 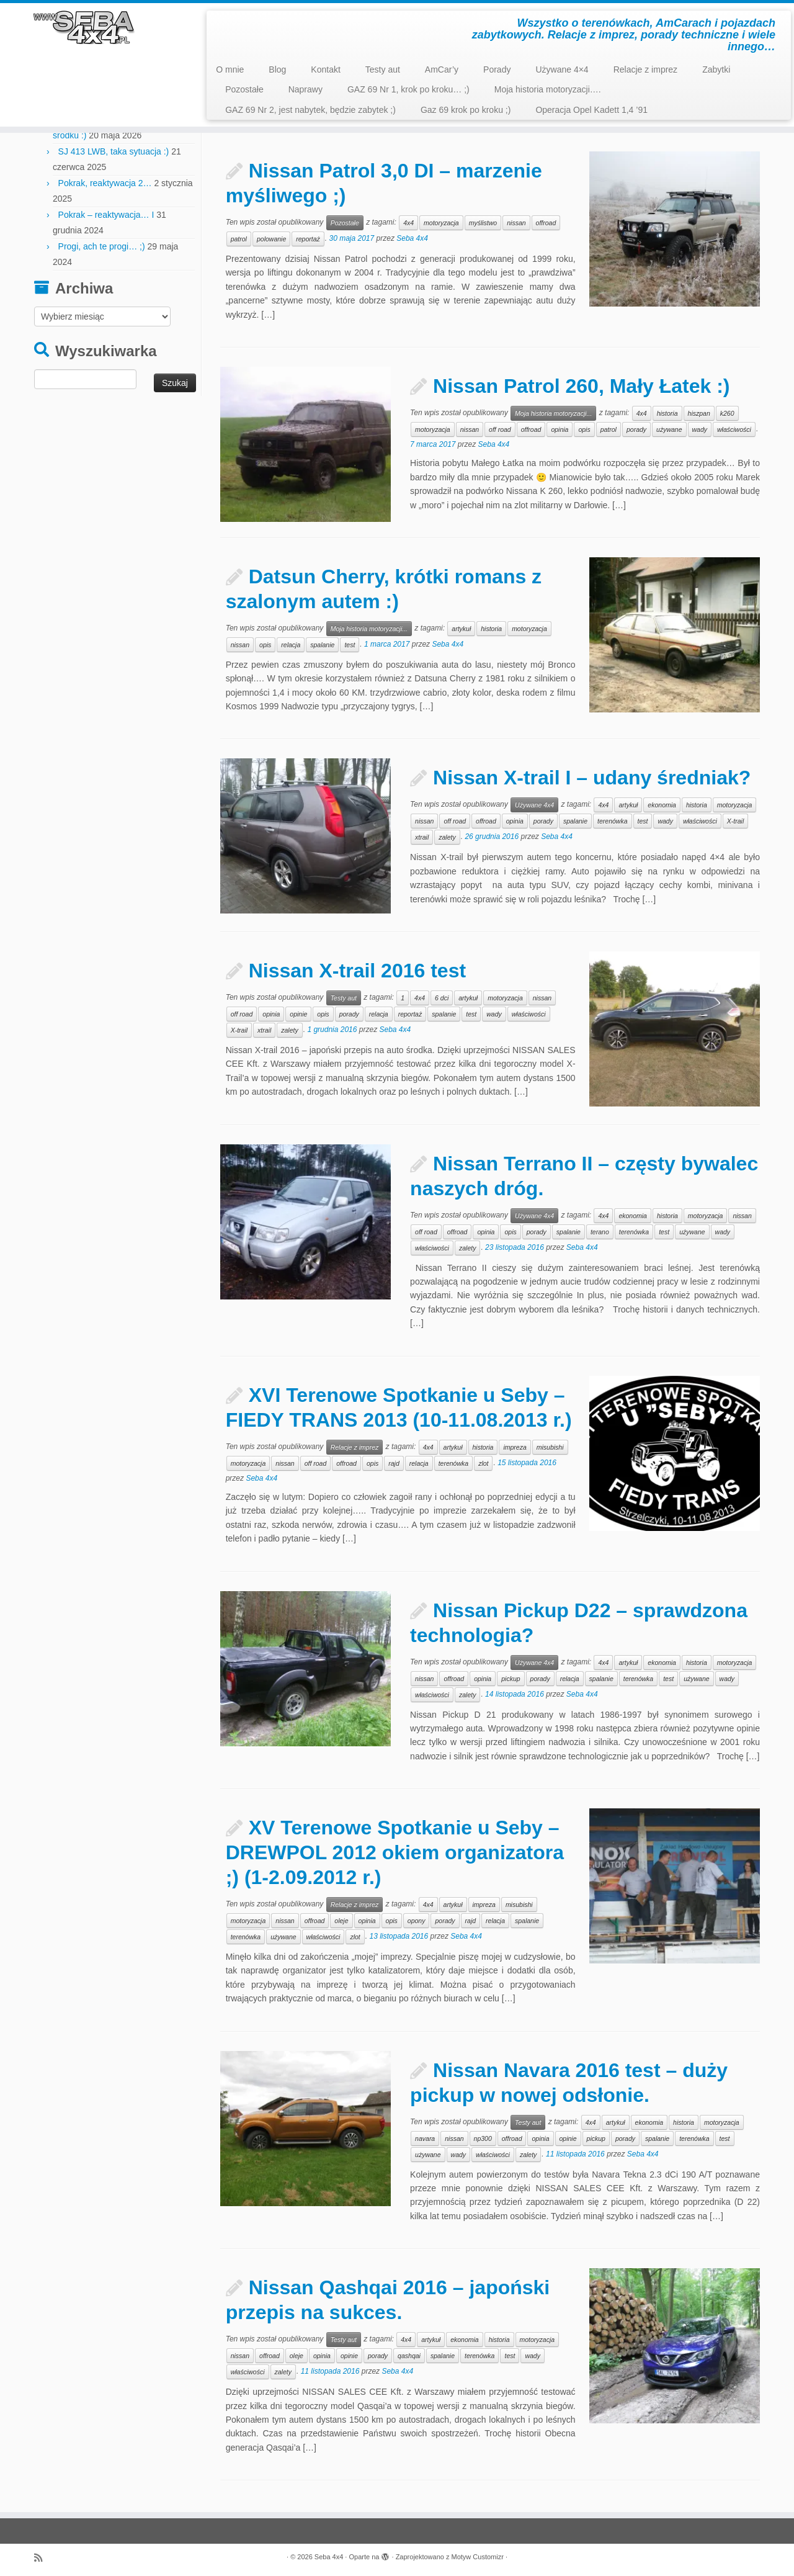 I want to click on Naprawy, so click(x=305, y=89).